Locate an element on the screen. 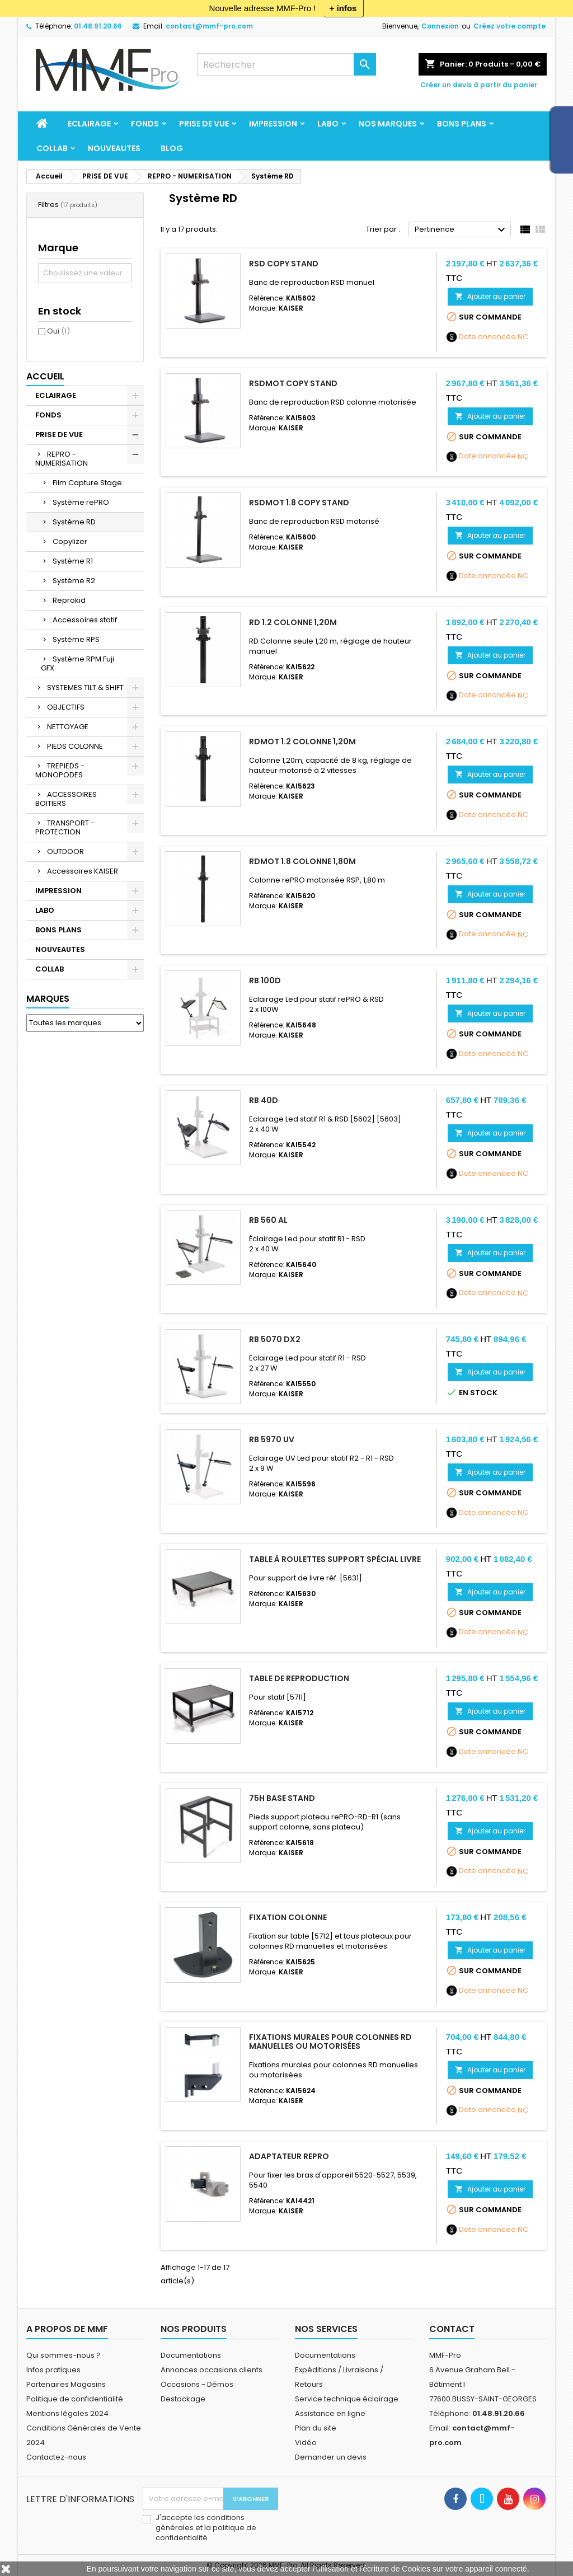 This screenshot has width=573, height=2576. BLOG is located at coordinates (172, 148).